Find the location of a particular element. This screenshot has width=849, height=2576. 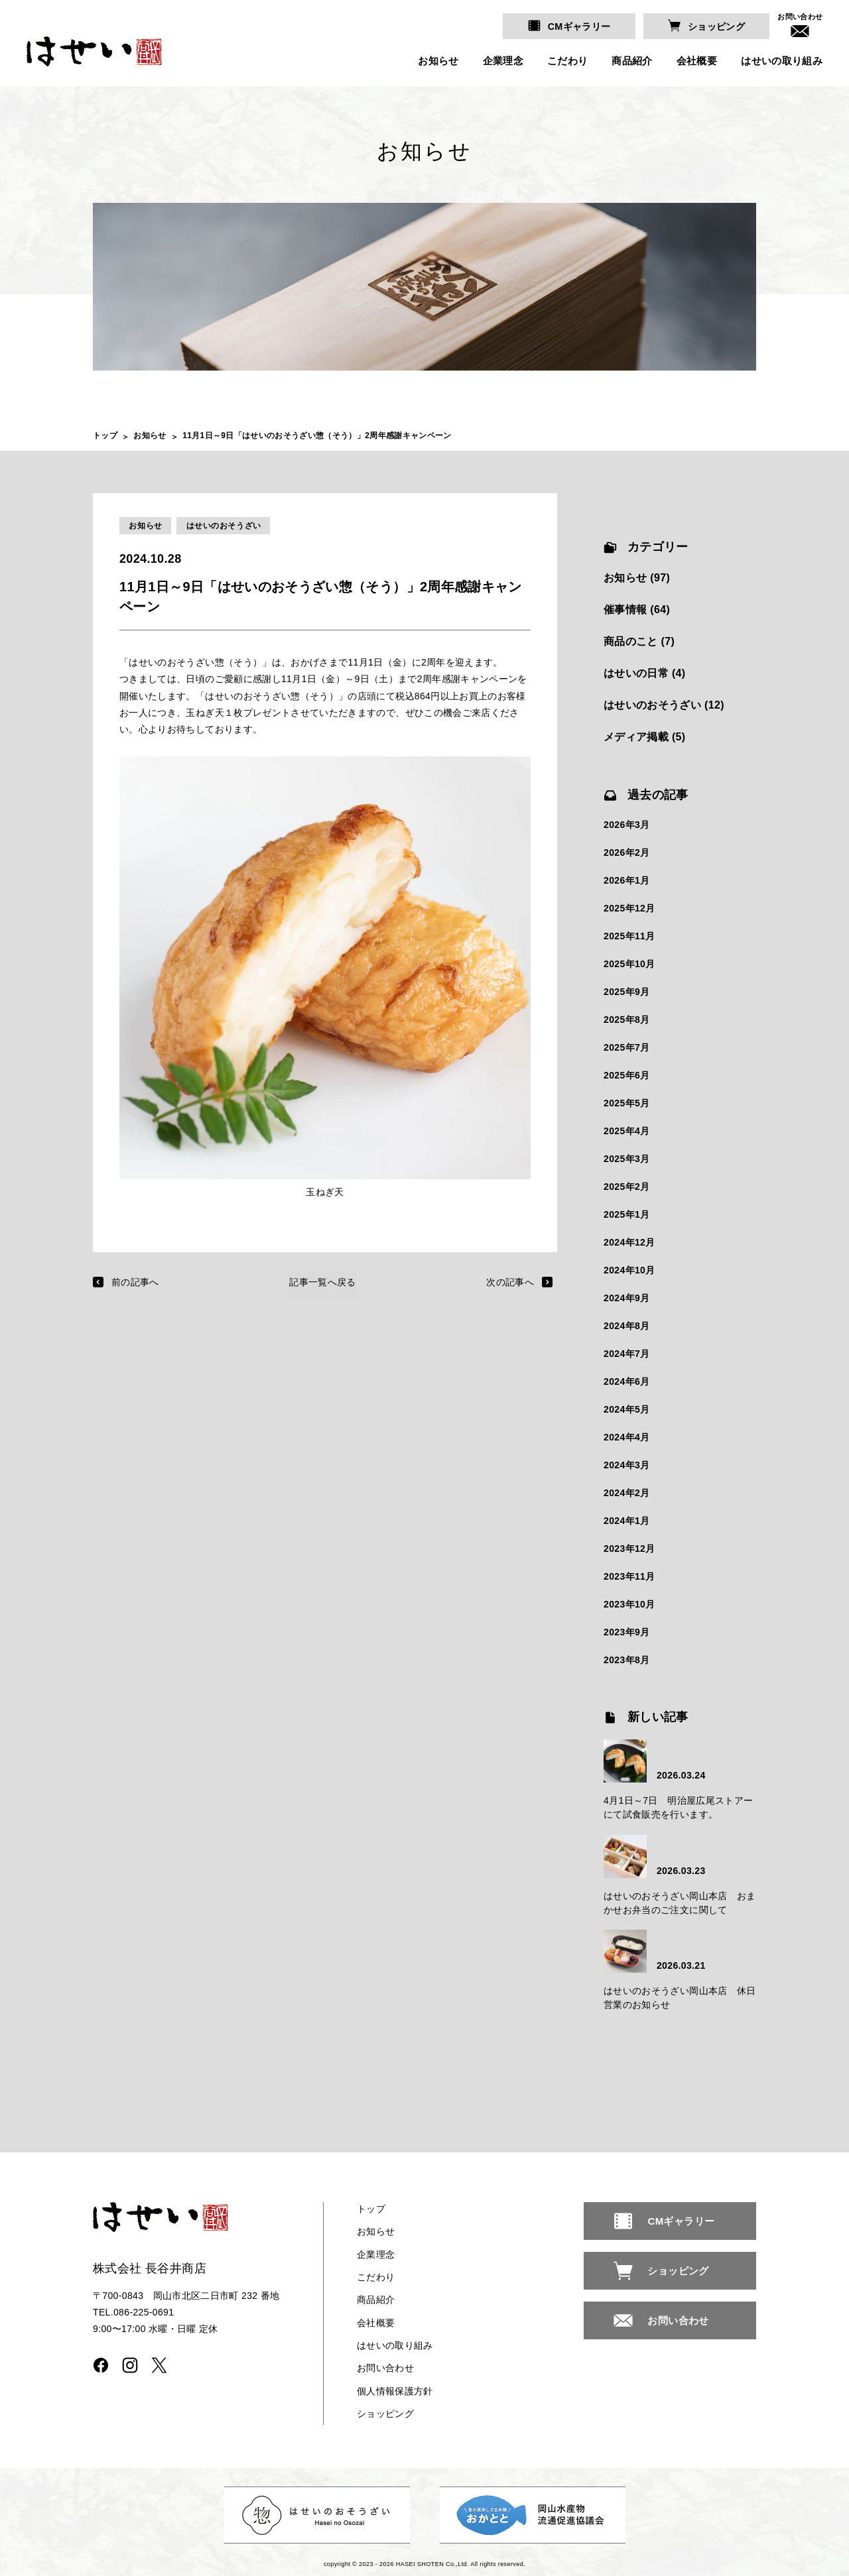

2024年7月 is located at coordinates (626, 1353).